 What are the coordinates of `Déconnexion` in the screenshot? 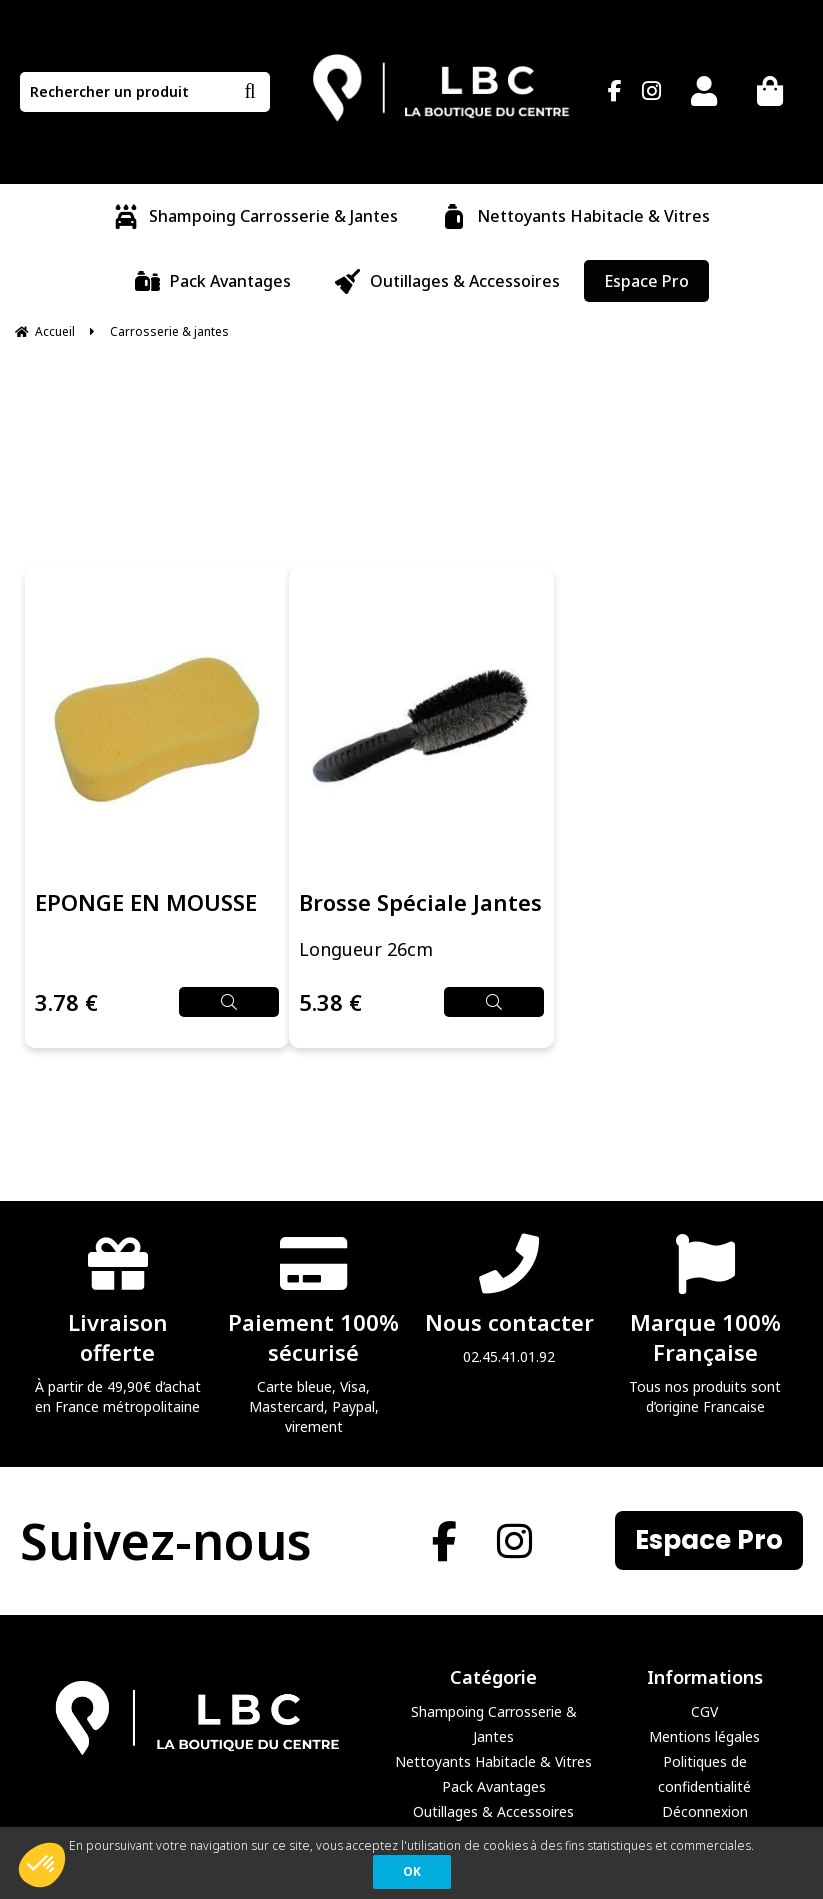 It's located at (705, 1811).